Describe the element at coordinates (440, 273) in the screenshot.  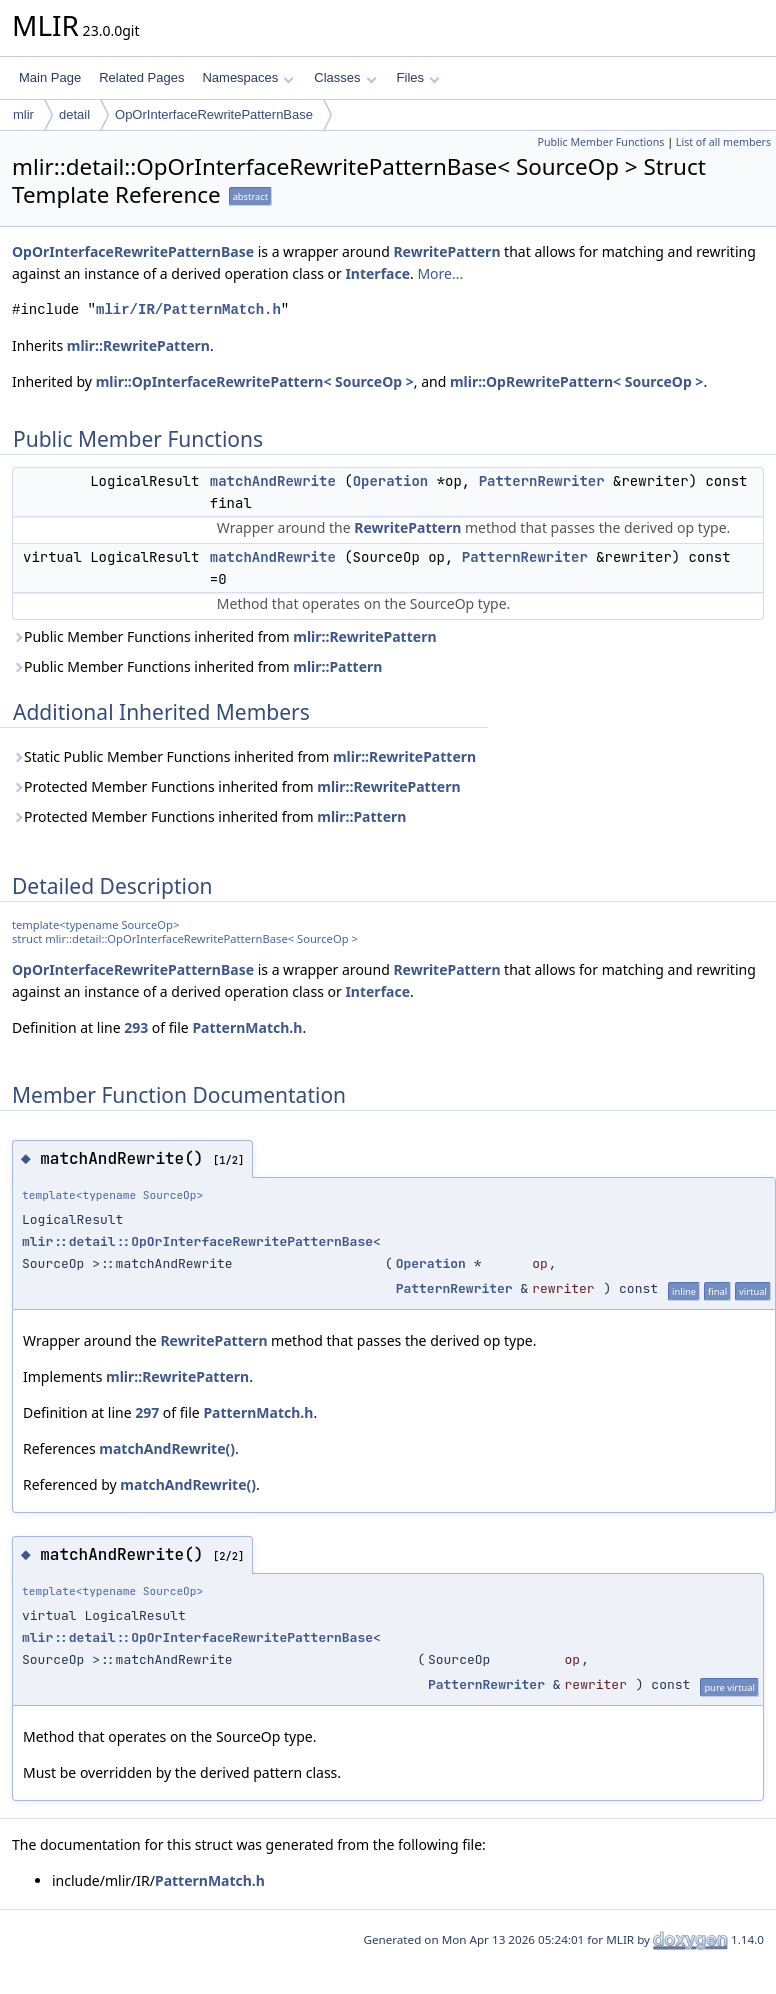
I see `More...` at that location.